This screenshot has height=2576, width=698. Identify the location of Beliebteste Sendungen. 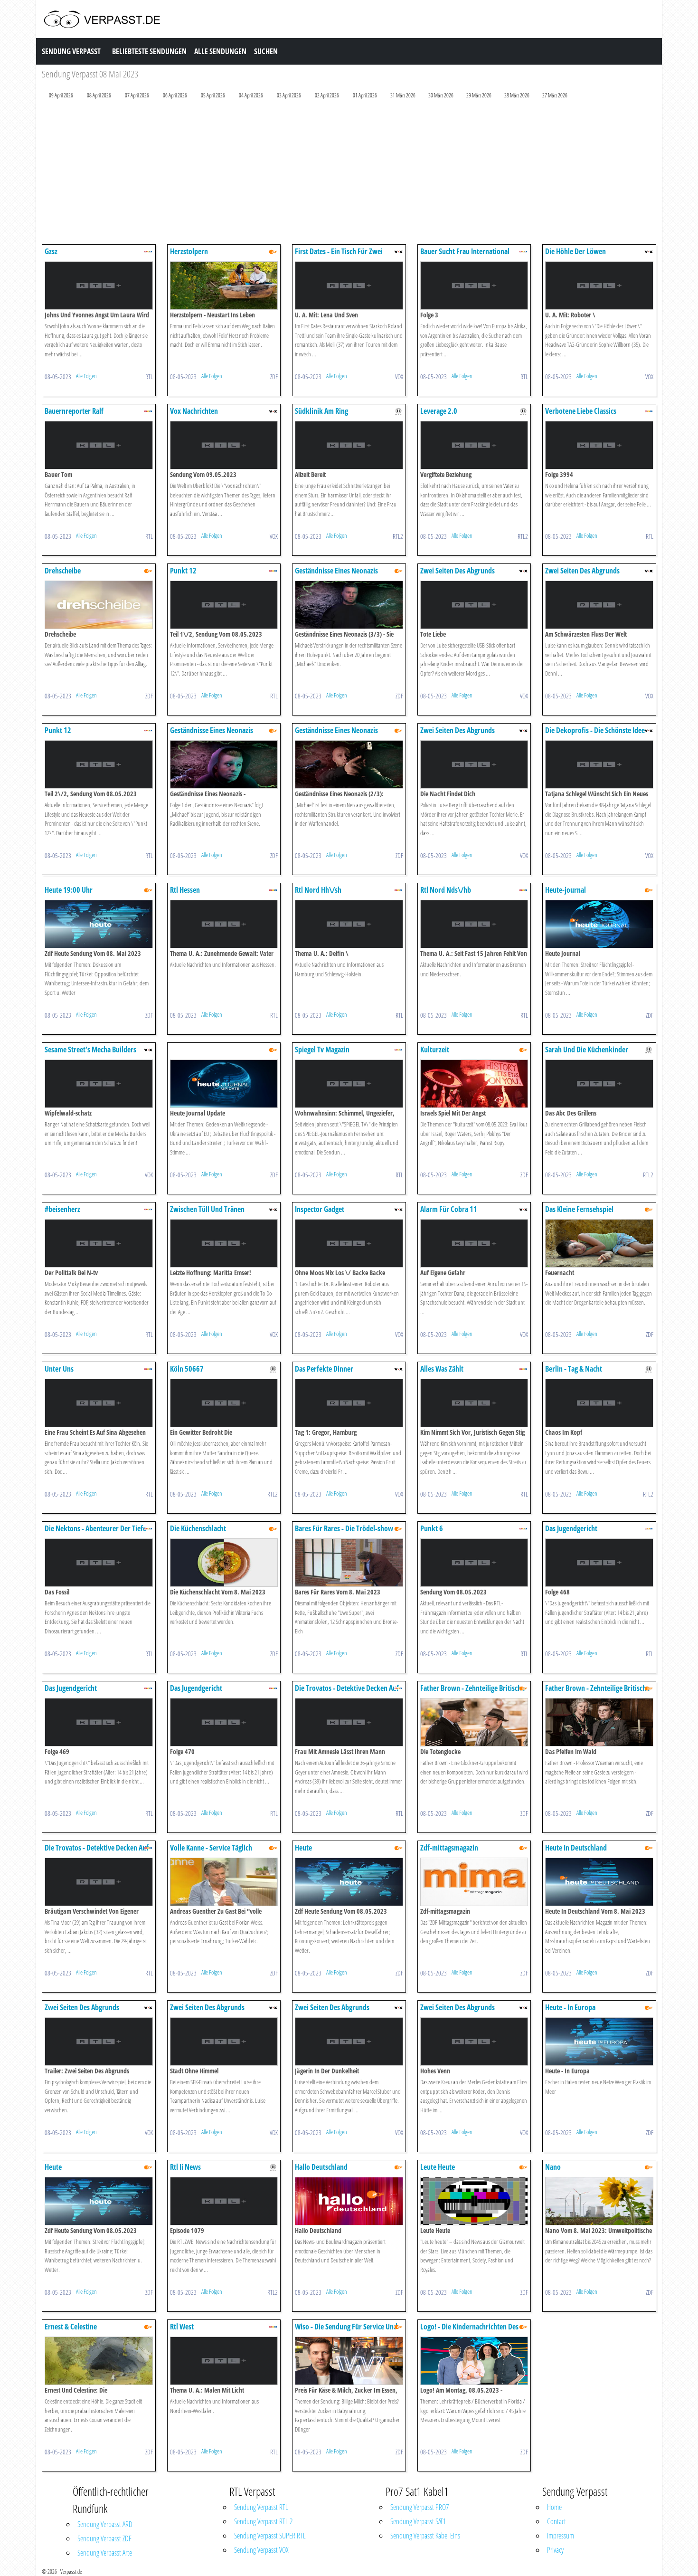
(149, 51).